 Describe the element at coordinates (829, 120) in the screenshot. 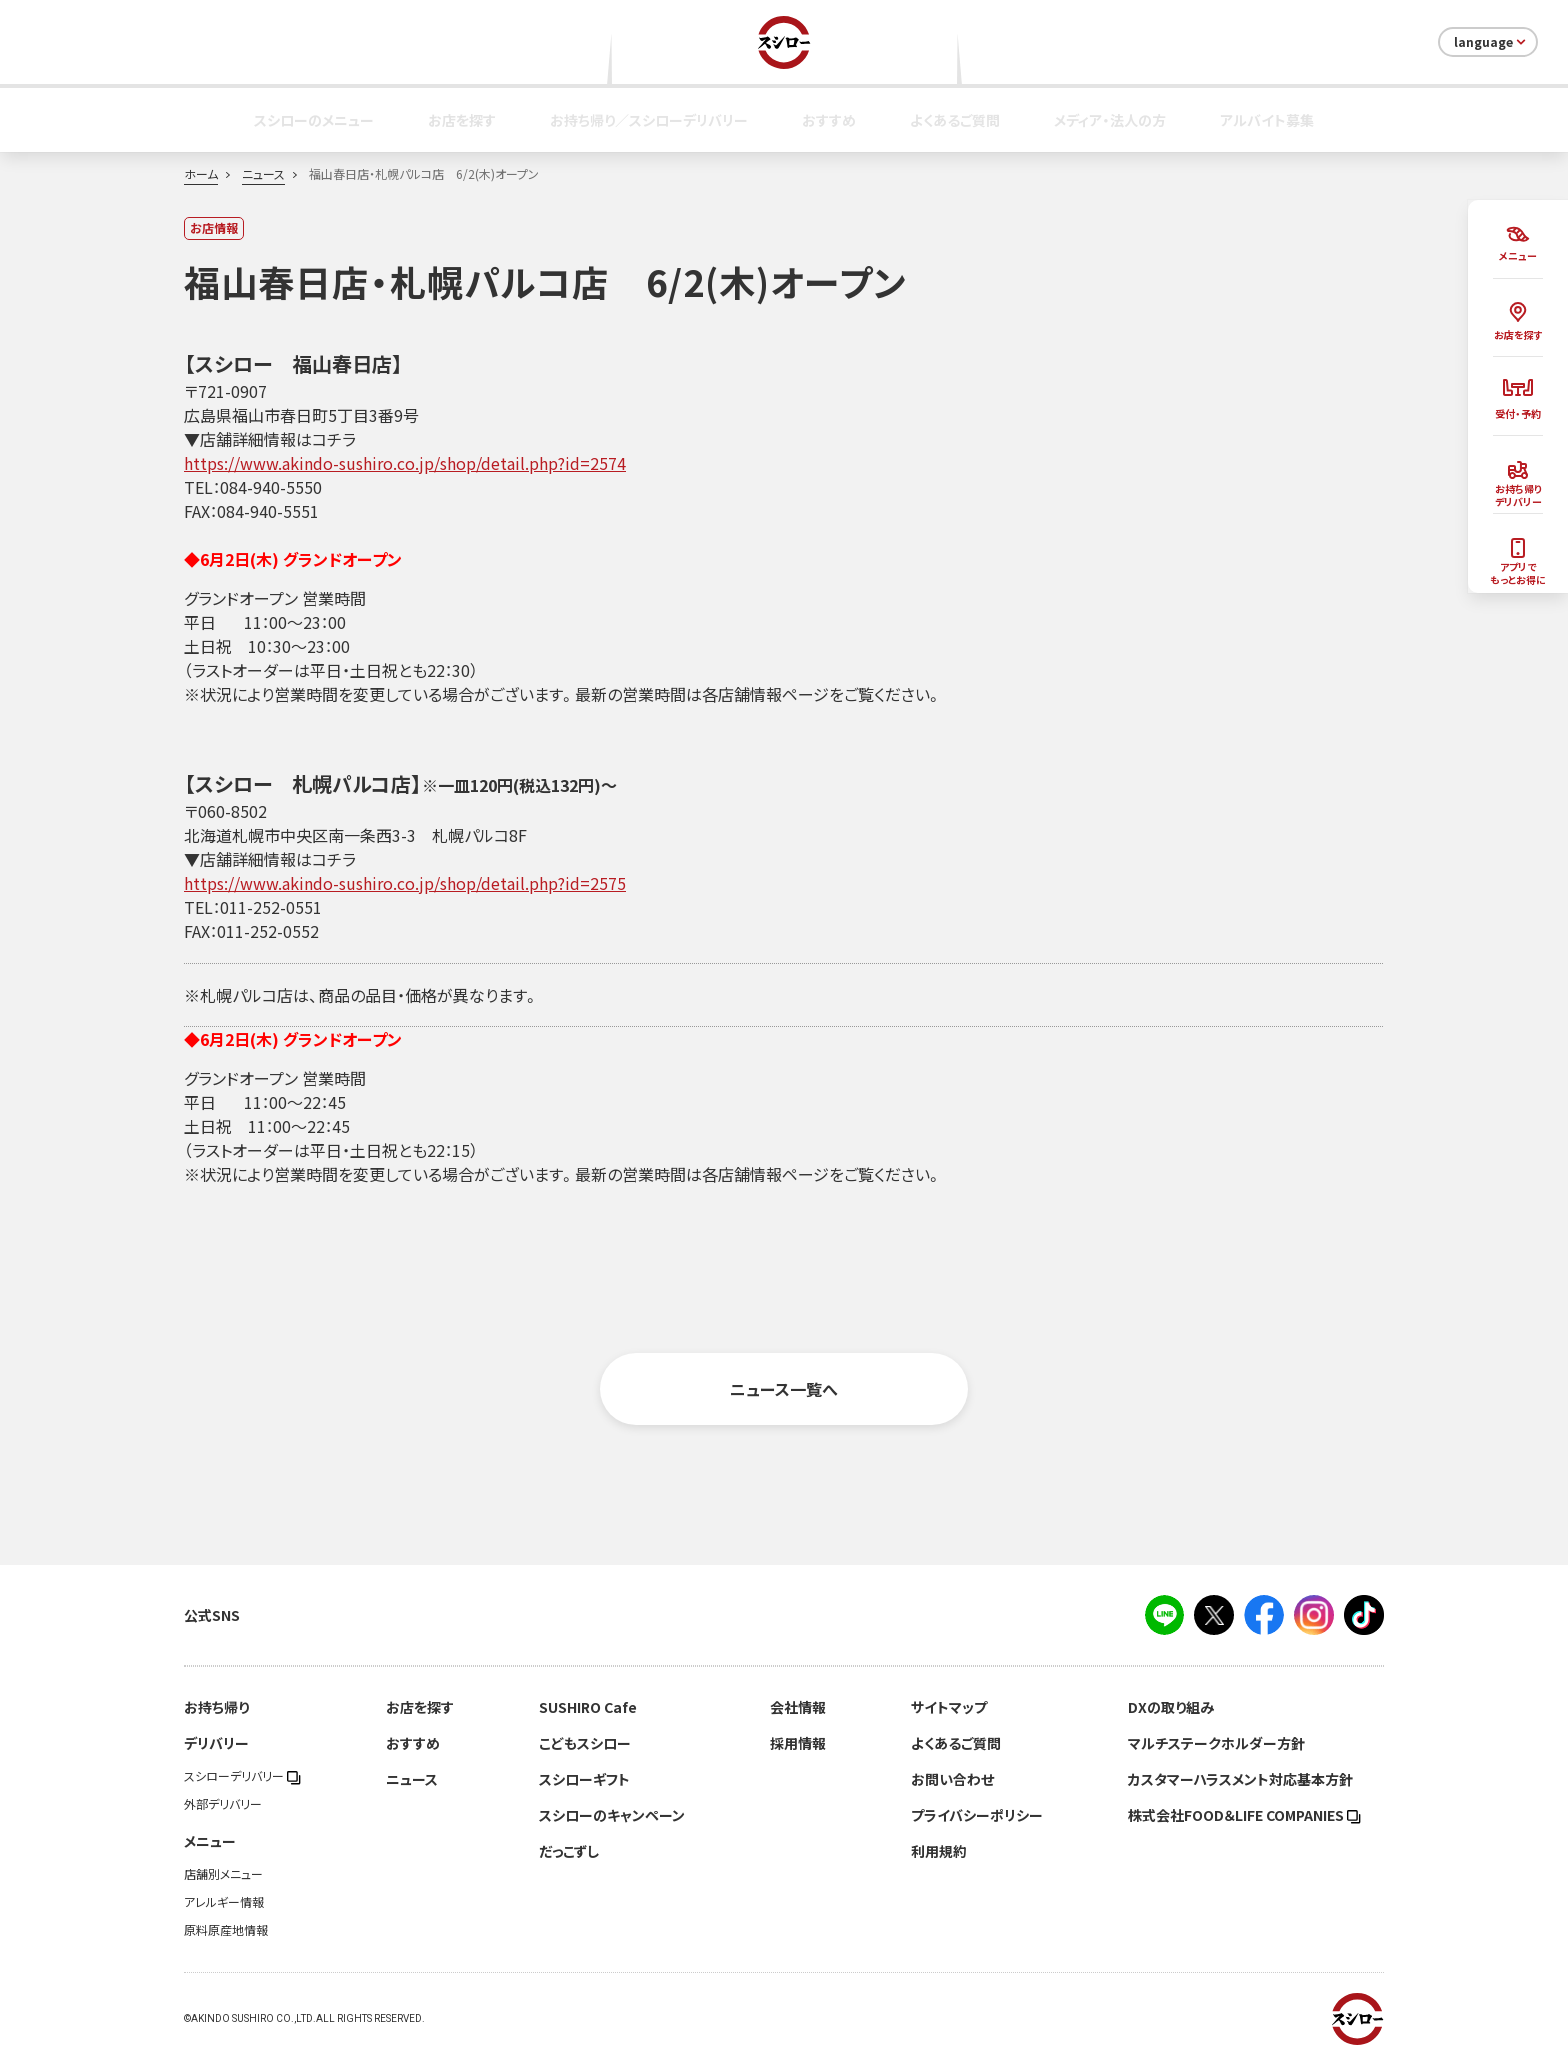

I see `おすすめ` at that location.